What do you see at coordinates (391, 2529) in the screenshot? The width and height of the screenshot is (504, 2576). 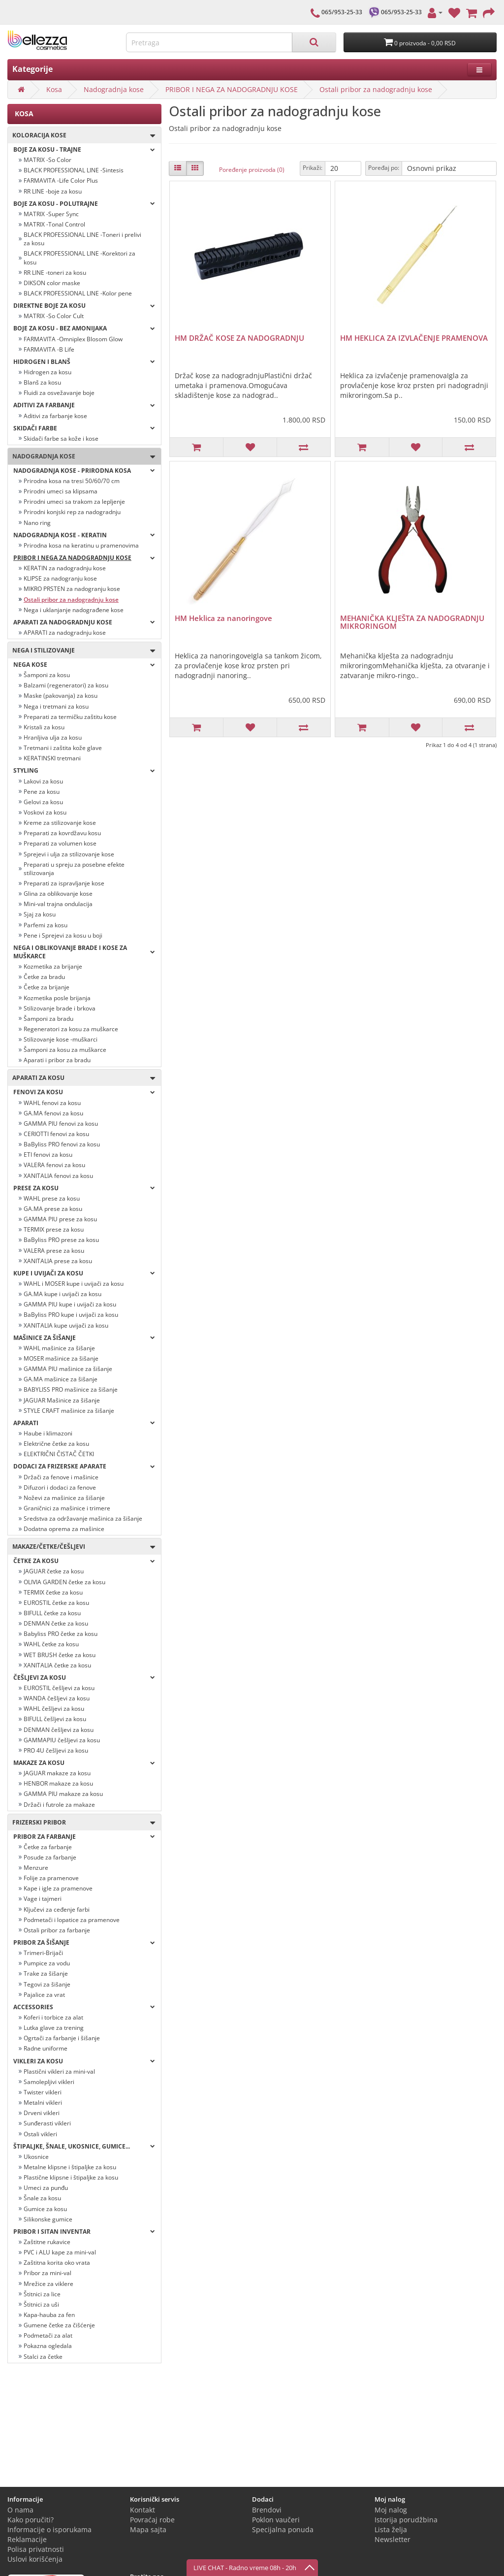 I see `Lista želja` at bounding box center [391, 2529].